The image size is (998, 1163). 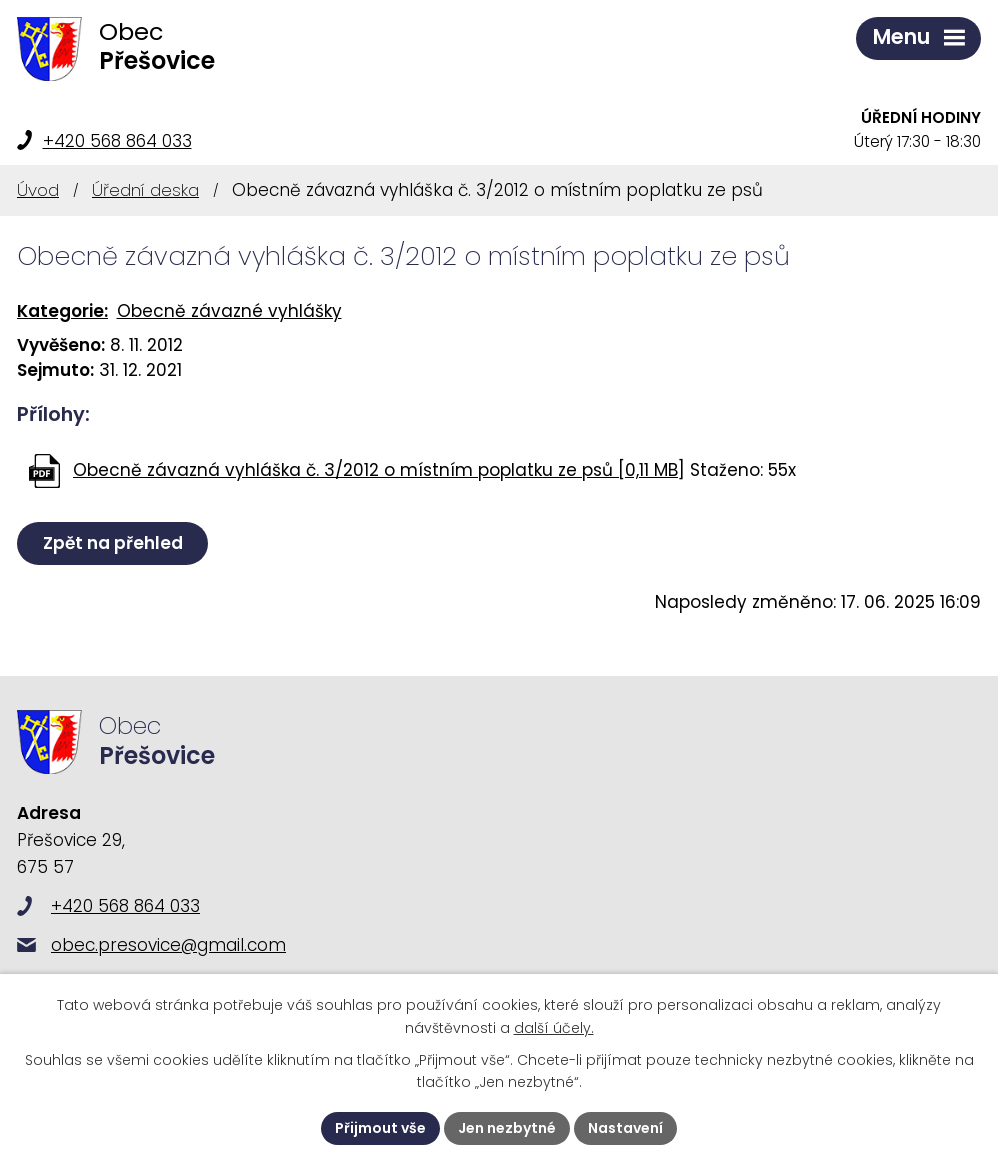 I want to click on Jen nezbytné, so click(x=507, y=1128).